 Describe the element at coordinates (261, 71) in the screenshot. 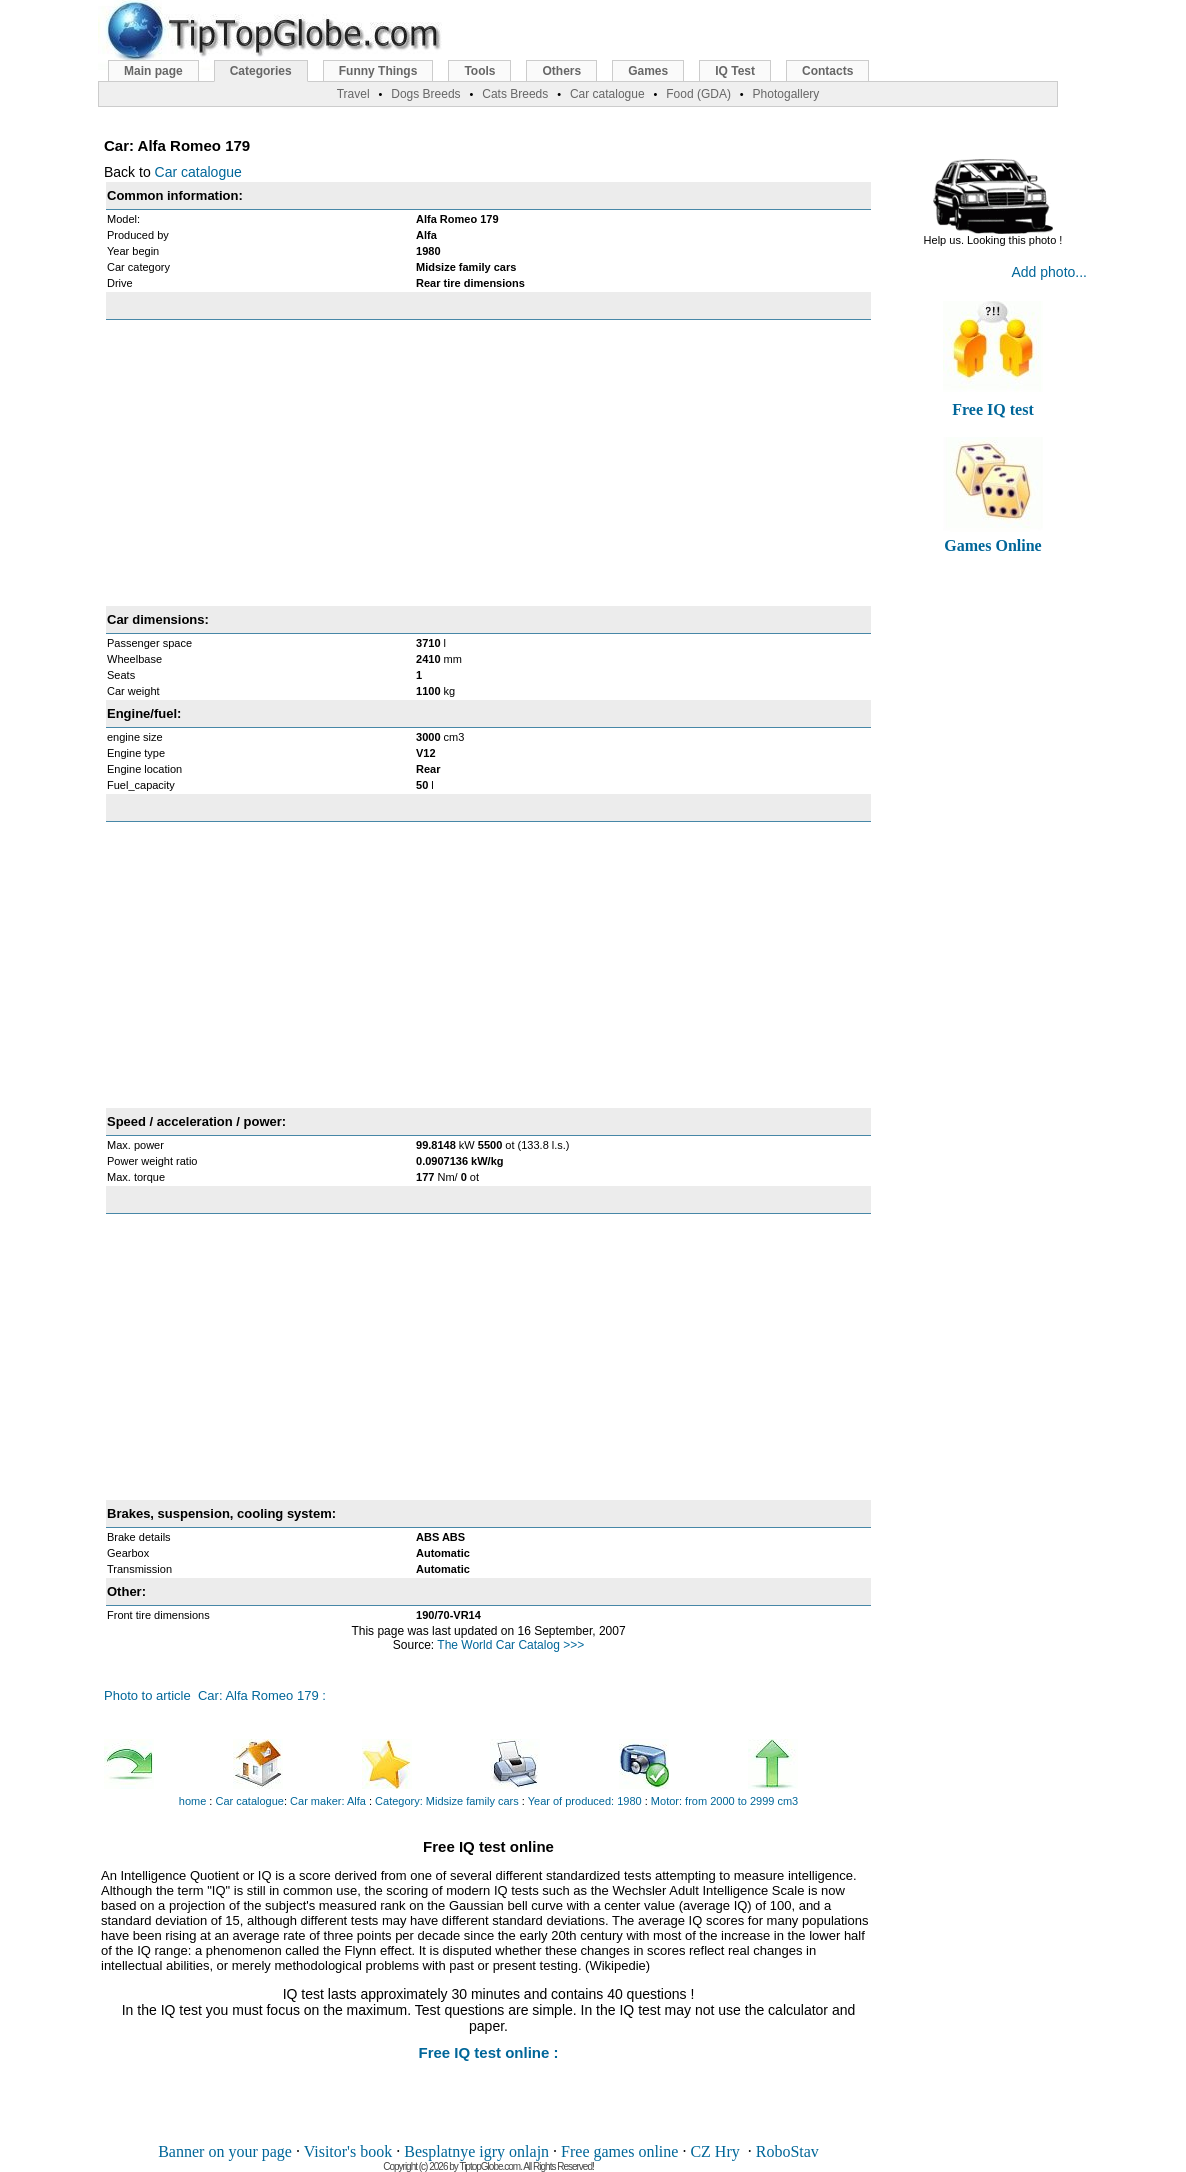

I see `Categories` at that location.